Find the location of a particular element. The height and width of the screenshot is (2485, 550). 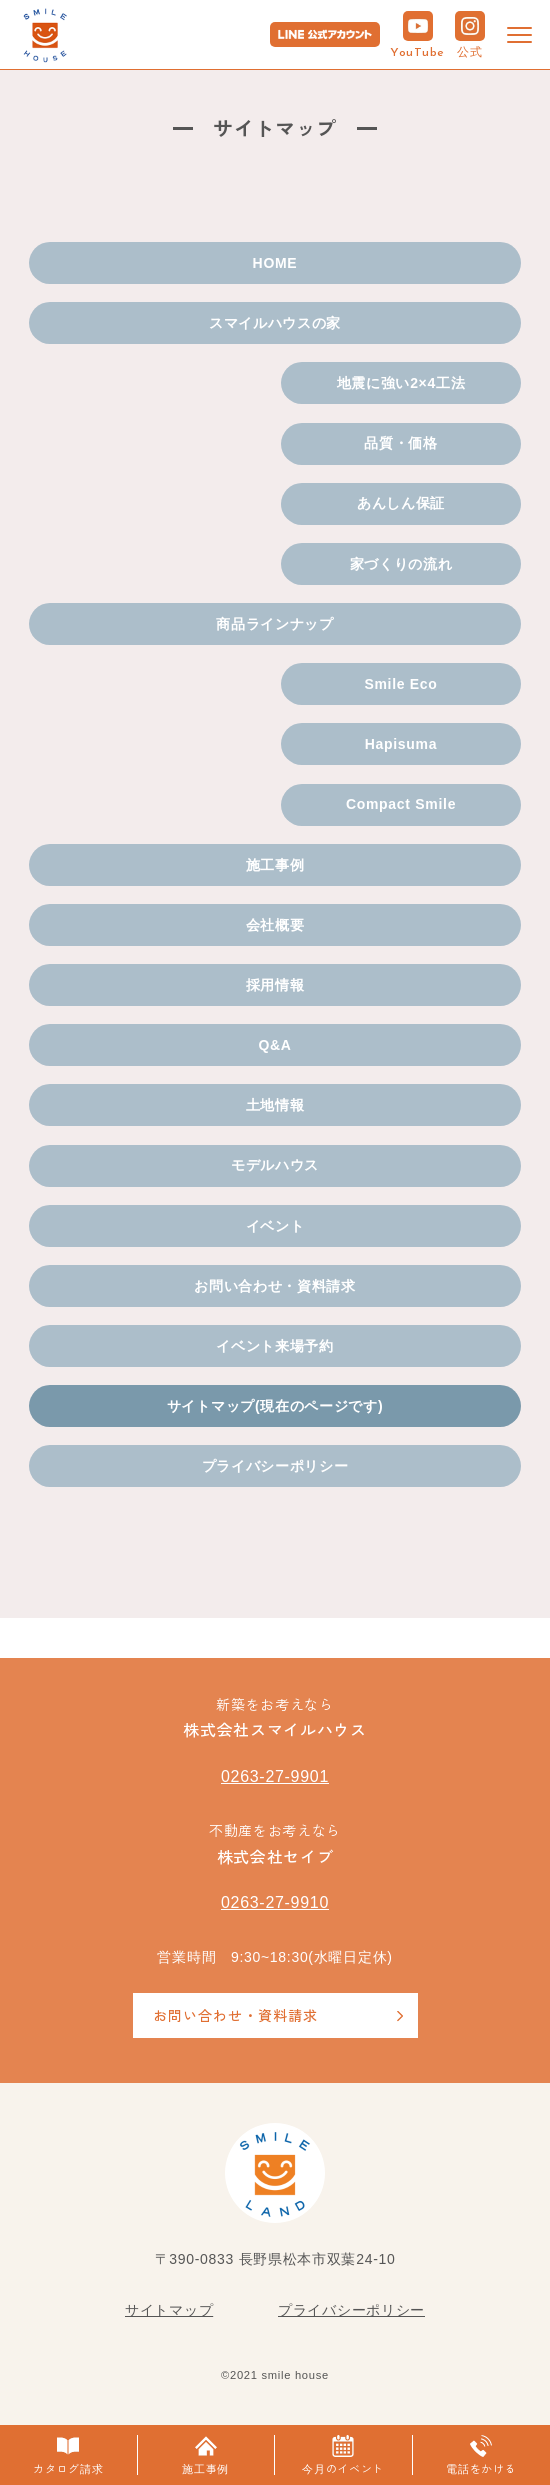

商品ラインナップ is located at coordinates (275, 624).